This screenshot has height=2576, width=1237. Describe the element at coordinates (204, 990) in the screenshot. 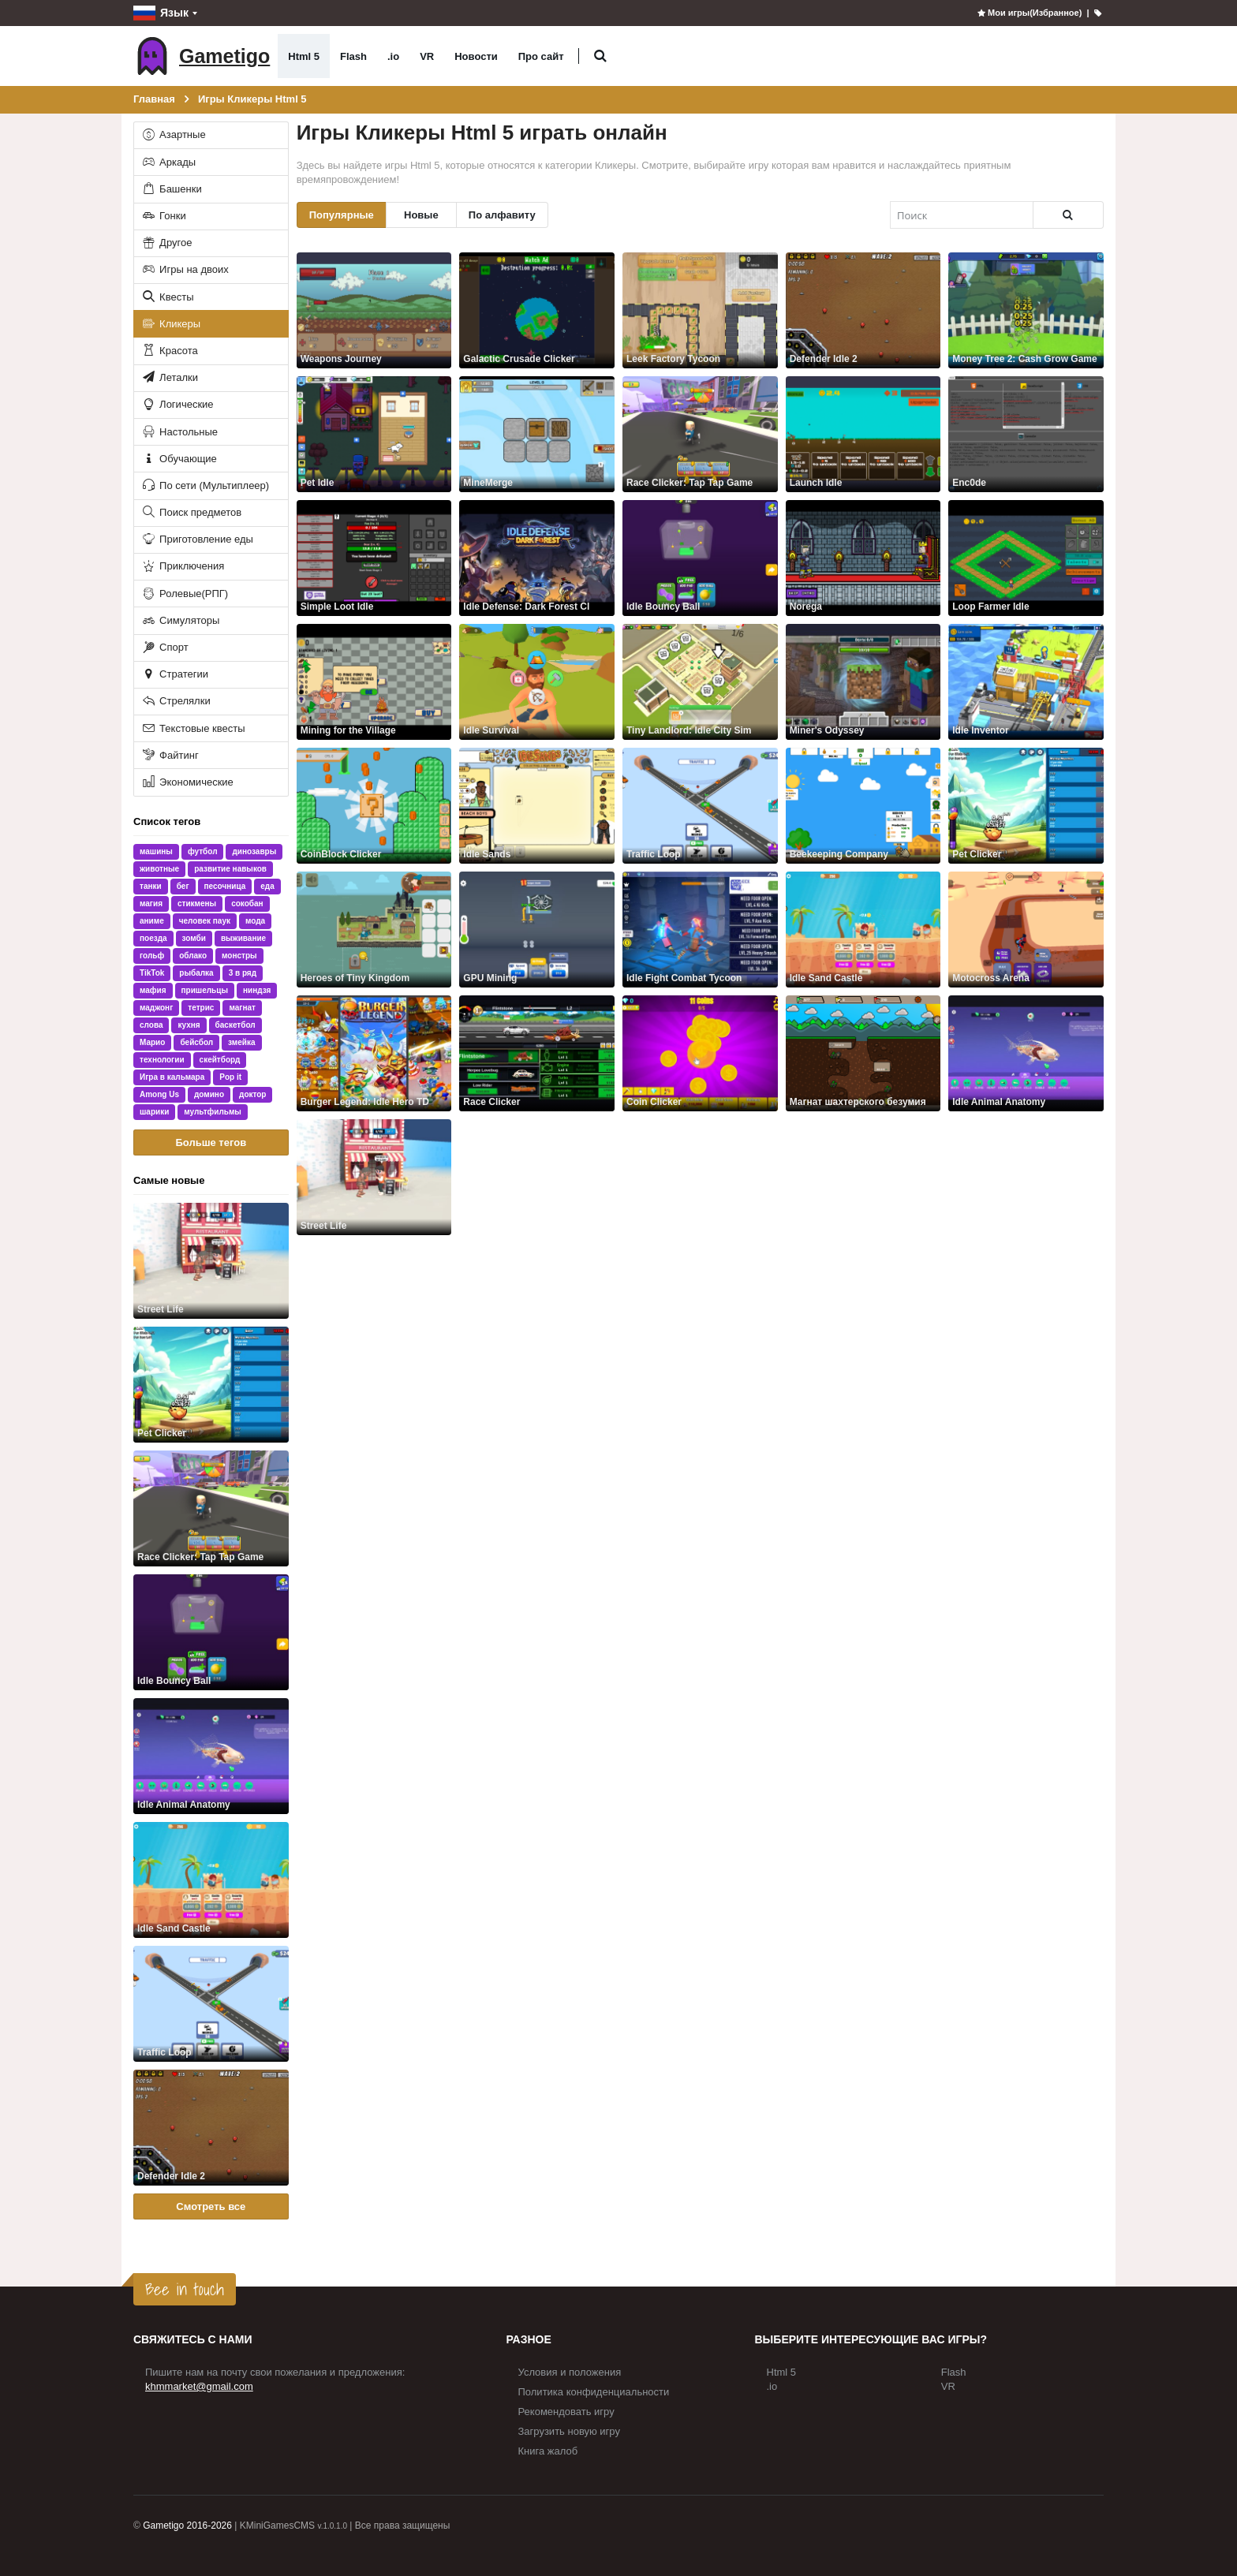

I see `пришельцы` at that location.